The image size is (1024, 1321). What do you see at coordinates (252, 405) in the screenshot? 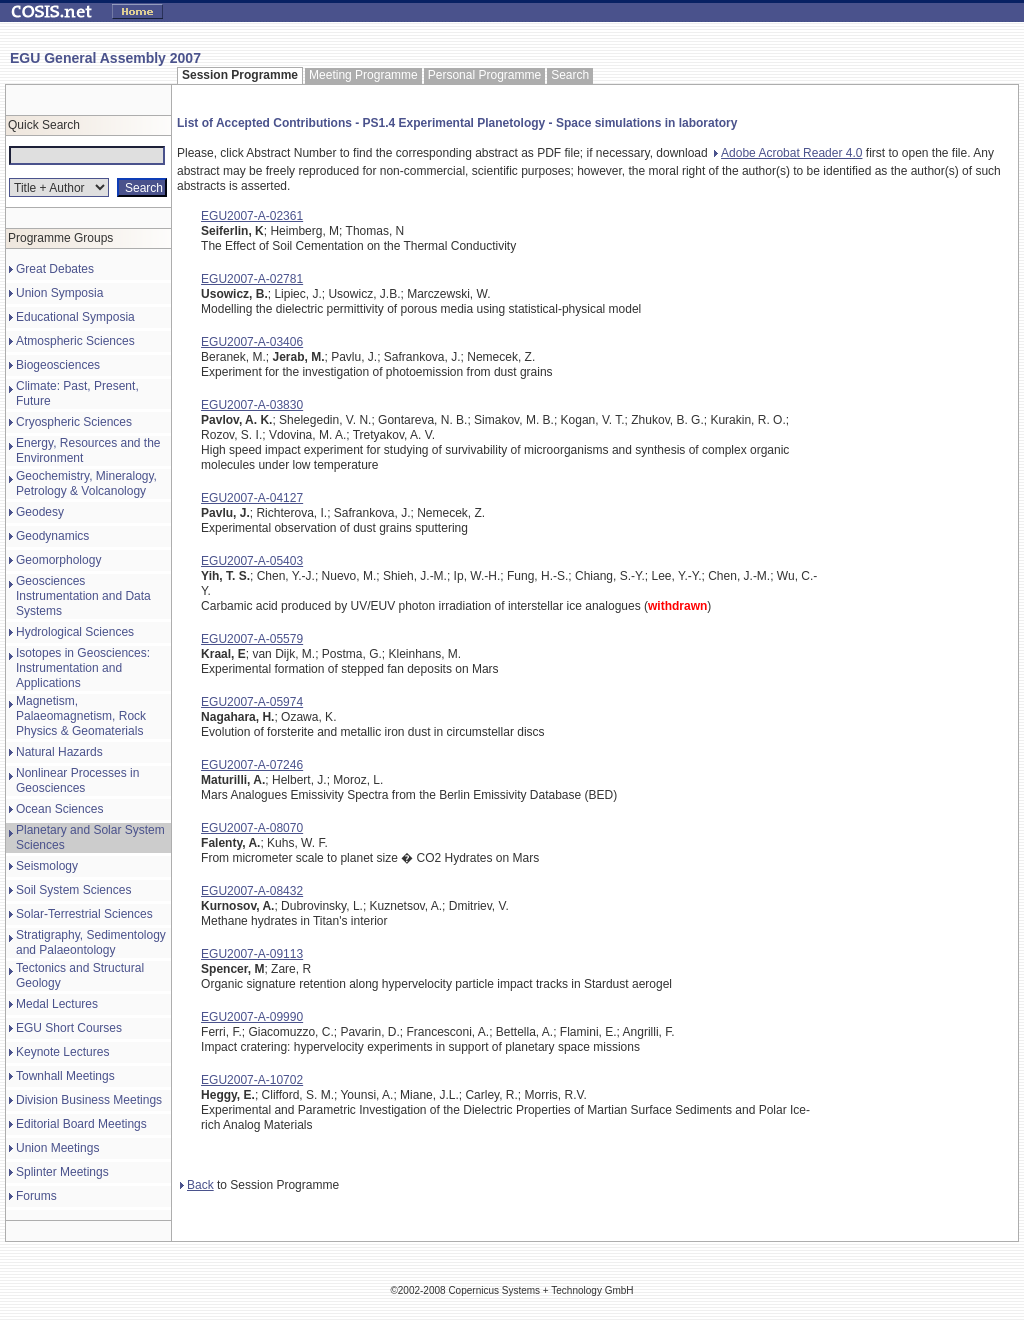
I see `EGU2007-A-03830` at bounding box center [252, 405].